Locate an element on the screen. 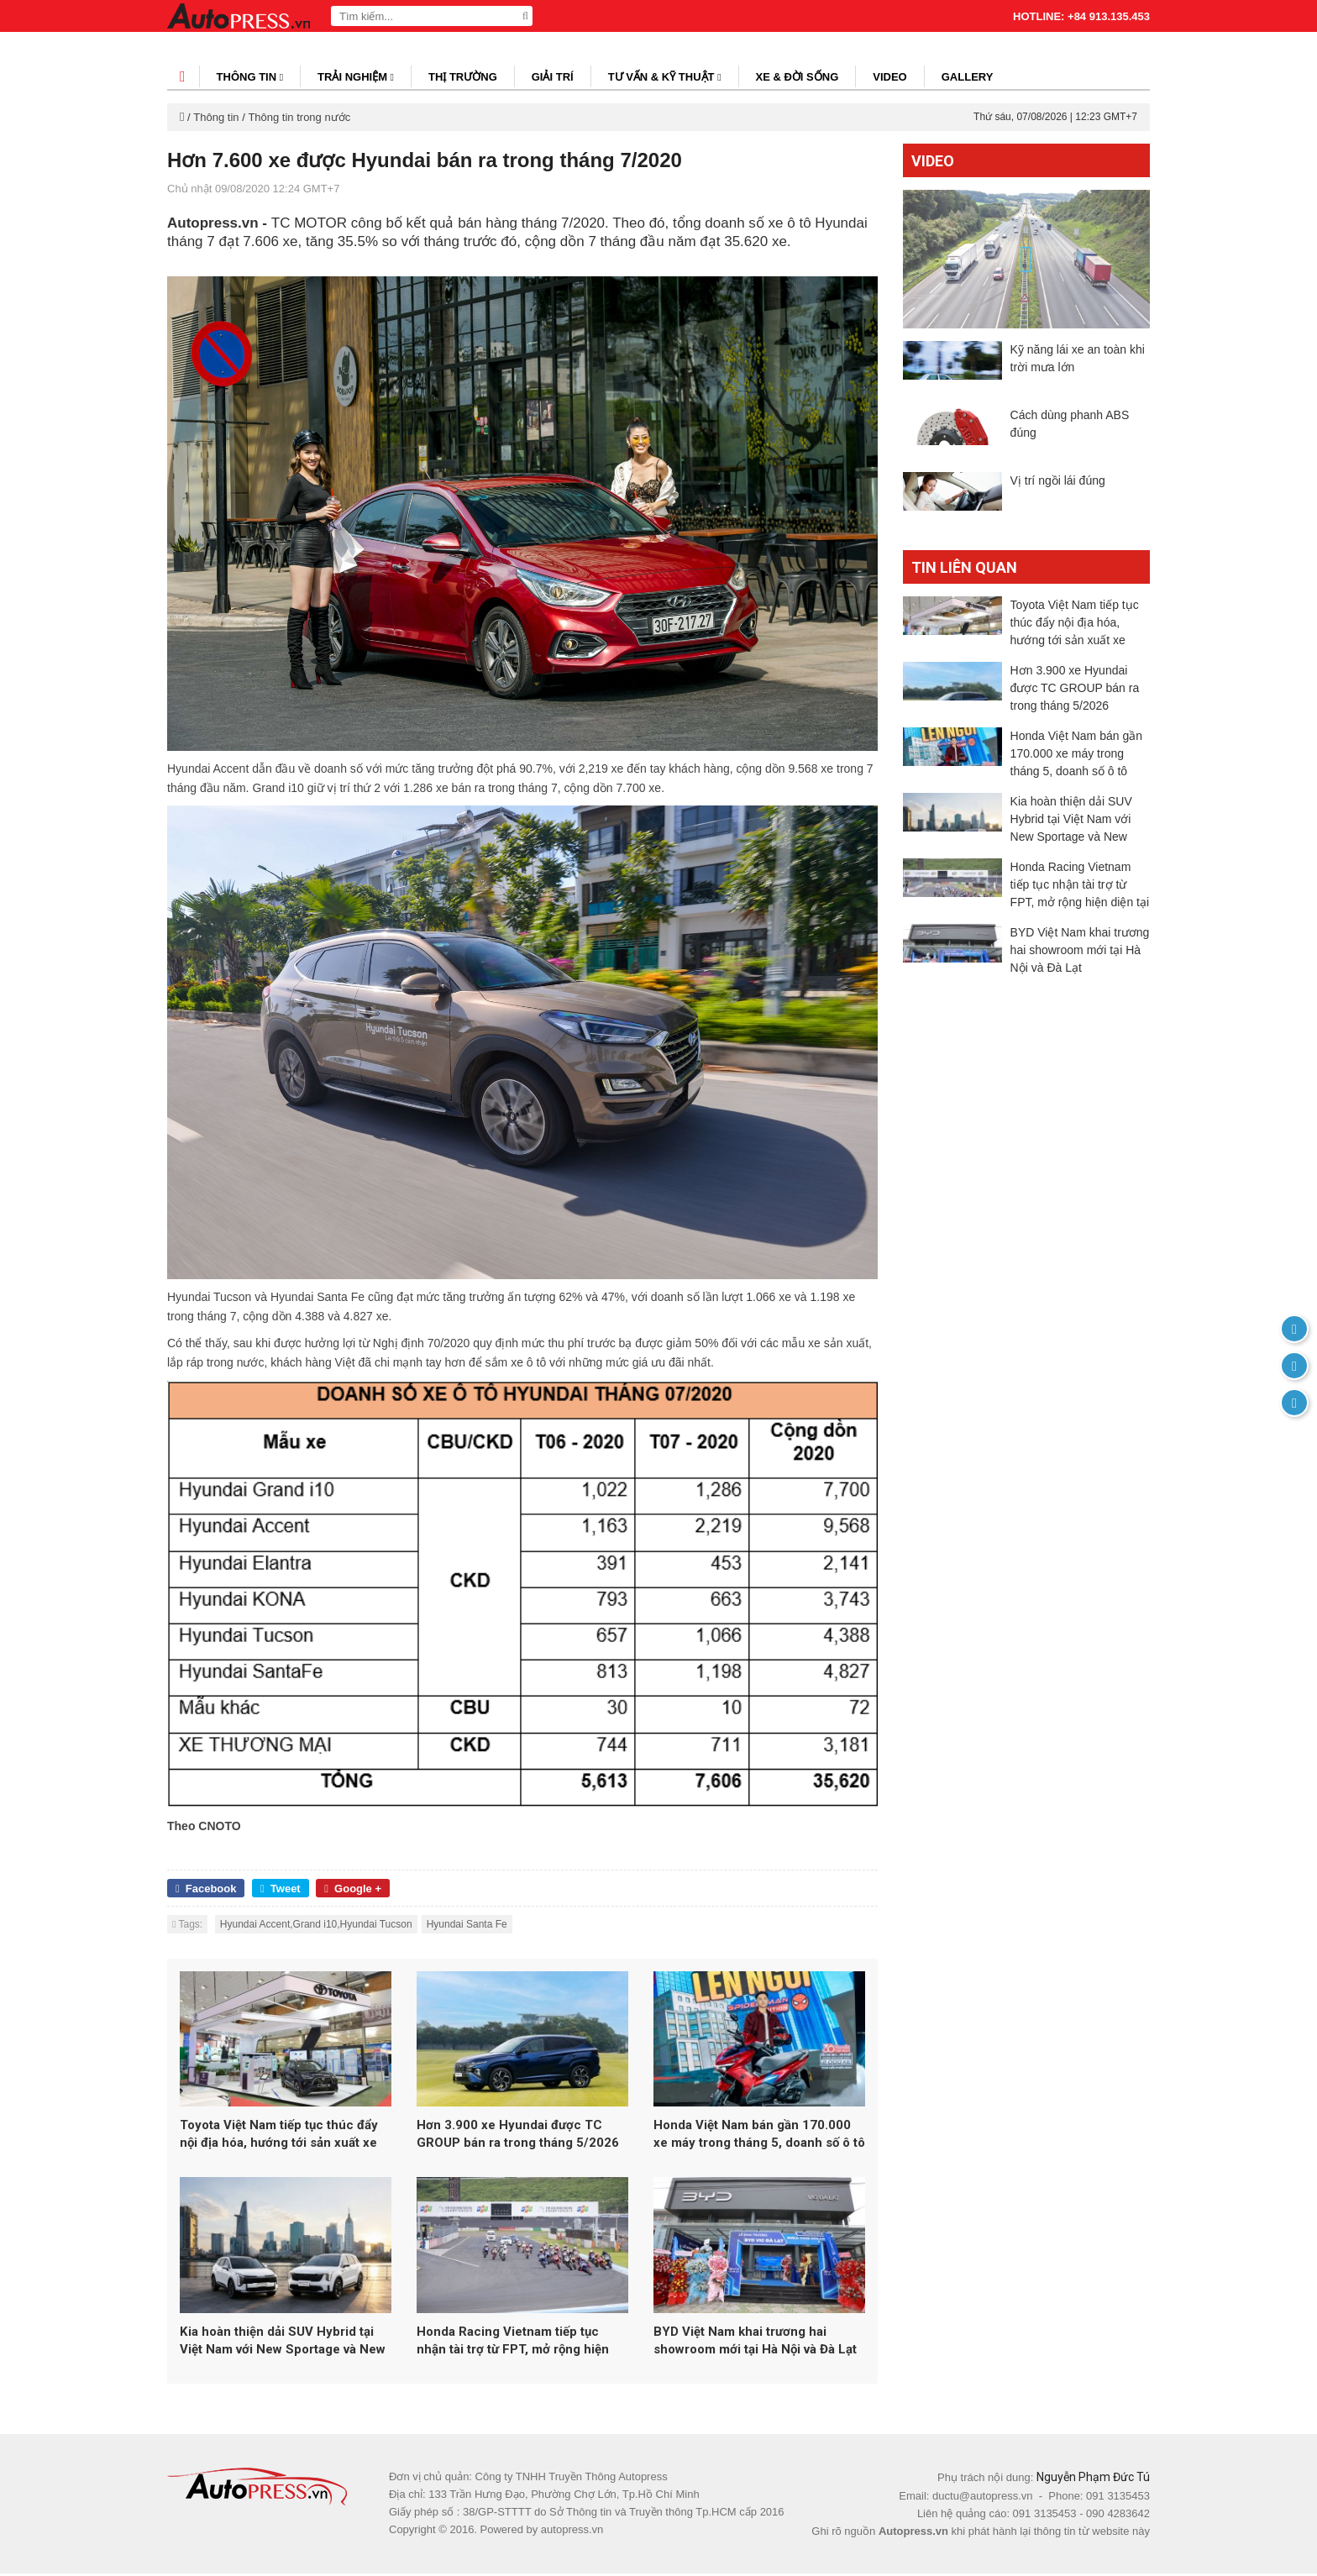 The image size is (1317, 2576). Honda Việt Nam bán gần 170.000 xe máy trong tháng 5, doanh số ô tô tăng 26% is located at coordinates (759, 2136).